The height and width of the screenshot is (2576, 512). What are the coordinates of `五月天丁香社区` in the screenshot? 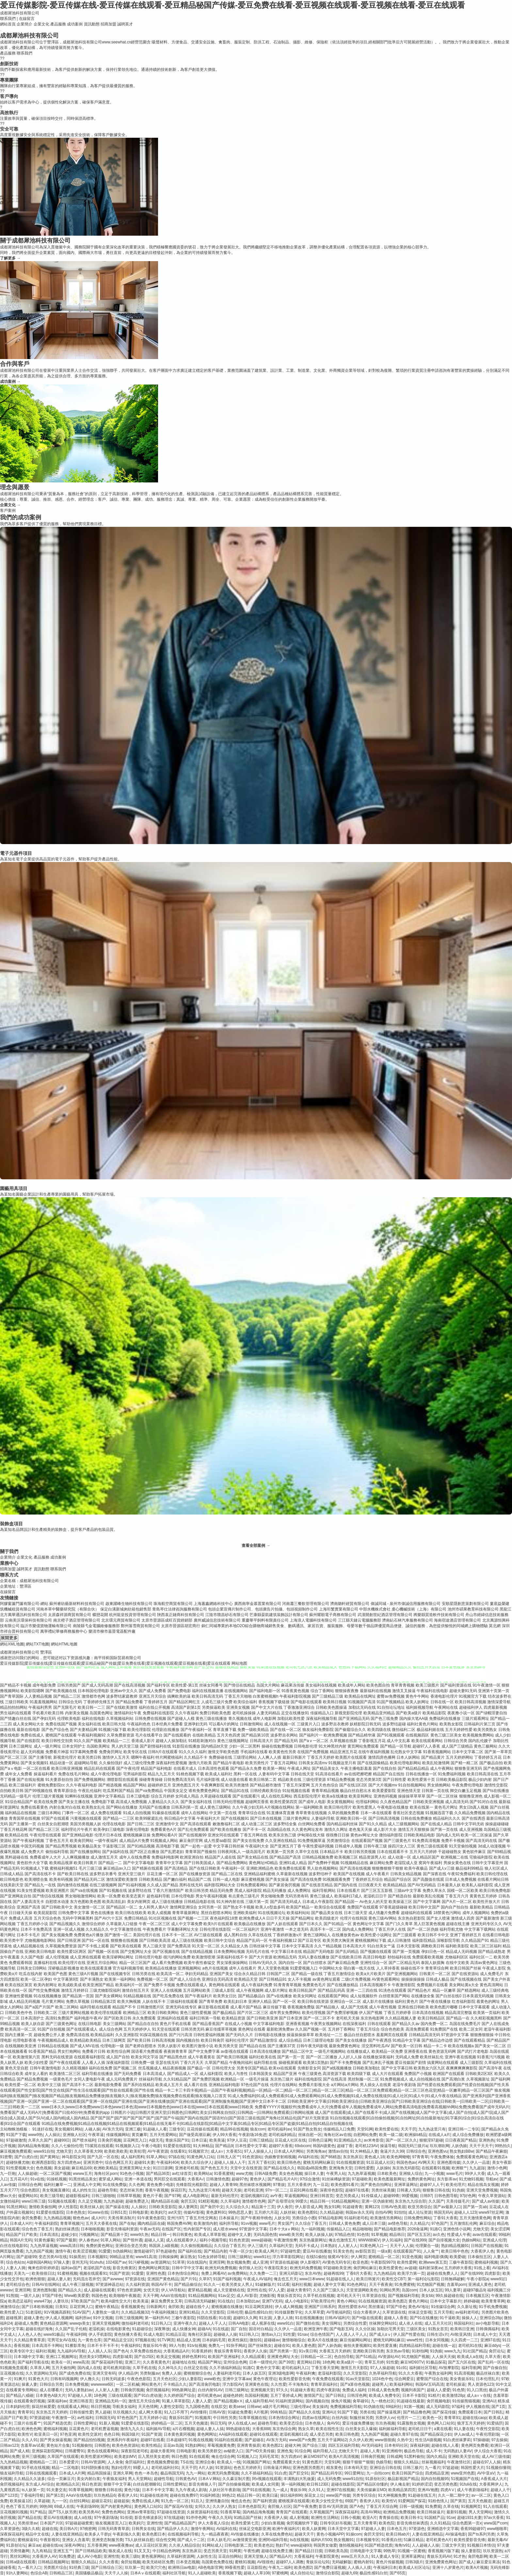 It's located at (261, 2162).